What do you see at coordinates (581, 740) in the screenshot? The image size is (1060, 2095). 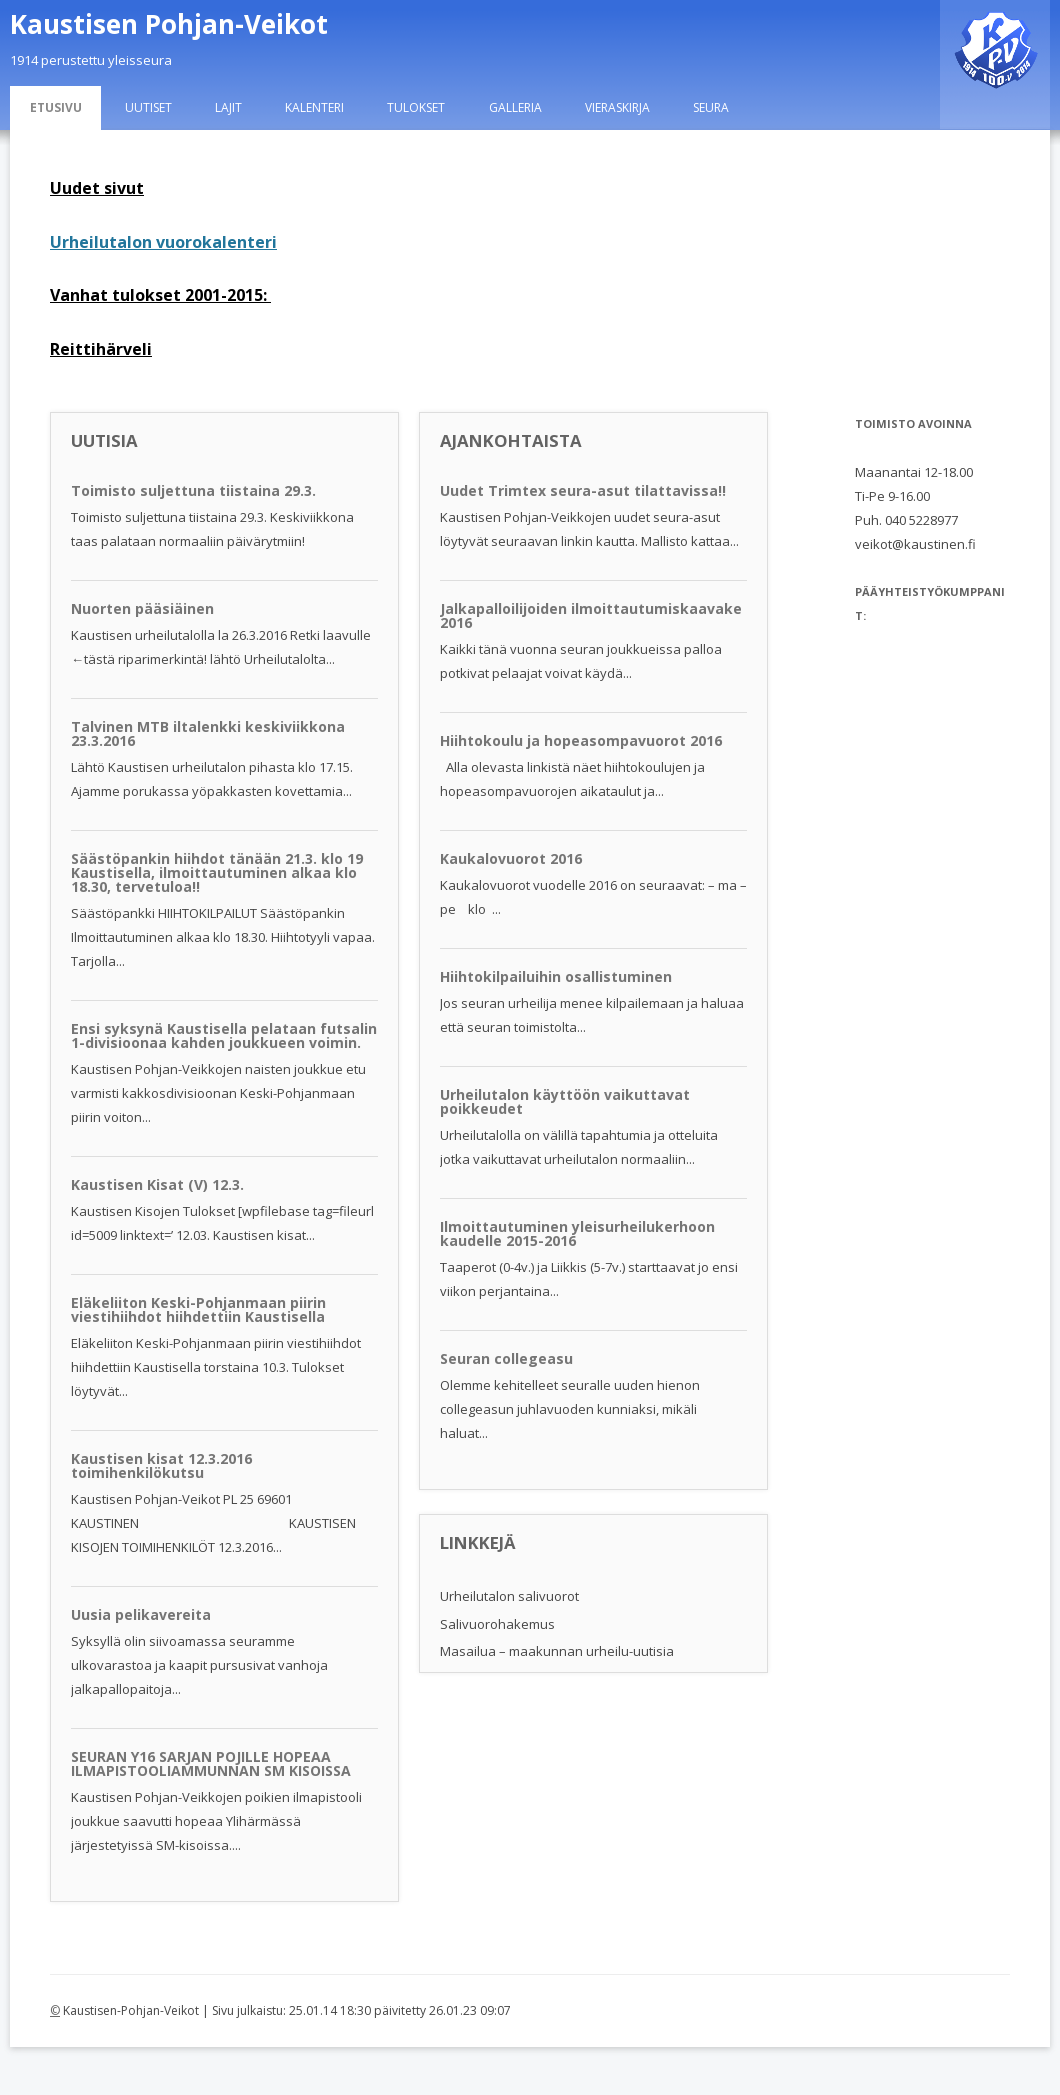 I see `Hiihtokoulu ja hopeasompavuorot 2016` at bounding box center [581, 740].